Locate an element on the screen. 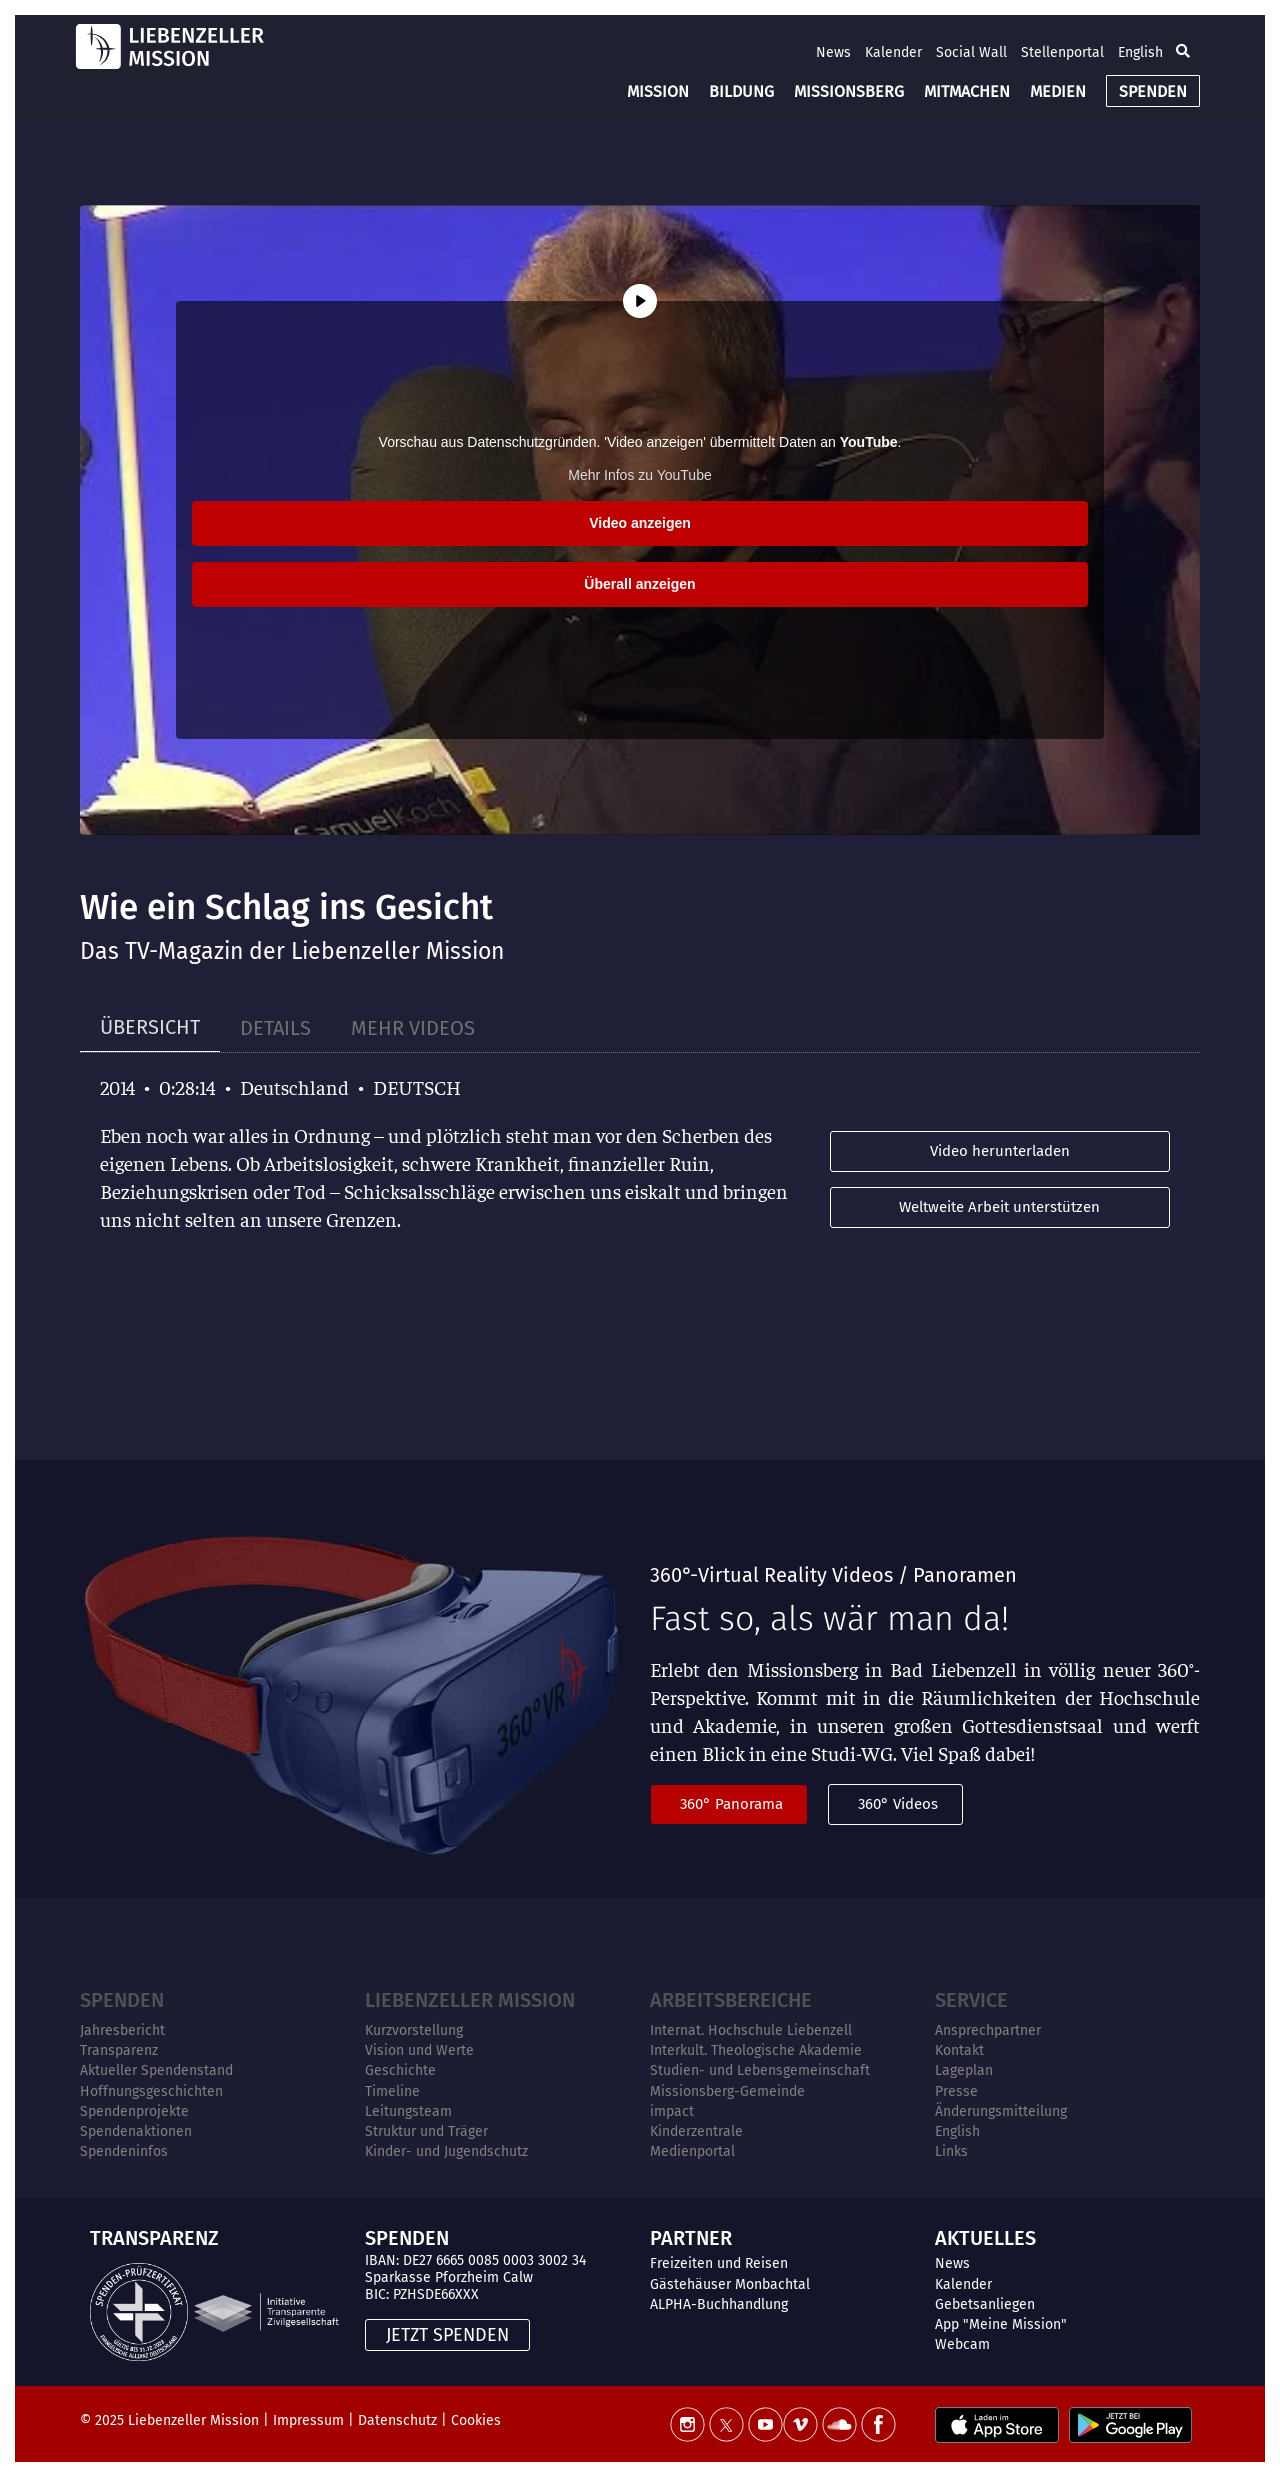  MISSIONSBERG is located at coordinates (849, 91).